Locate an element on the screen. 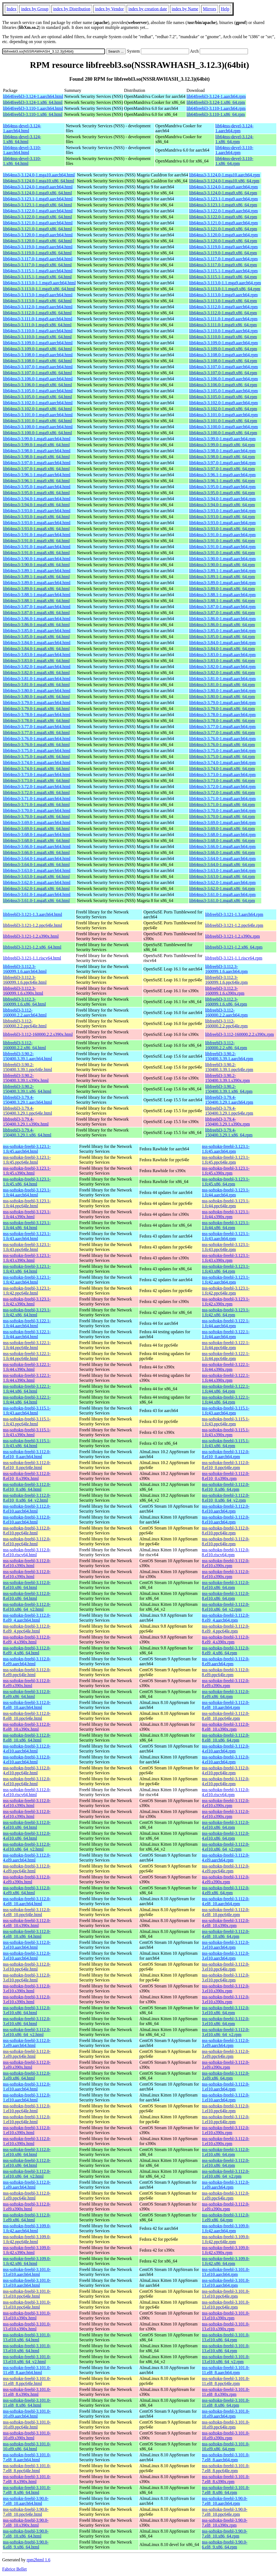  nss-softokn-freebl-3.112.0-8.el10_0.s390x.rpm is located at coordinates (225, 1476).